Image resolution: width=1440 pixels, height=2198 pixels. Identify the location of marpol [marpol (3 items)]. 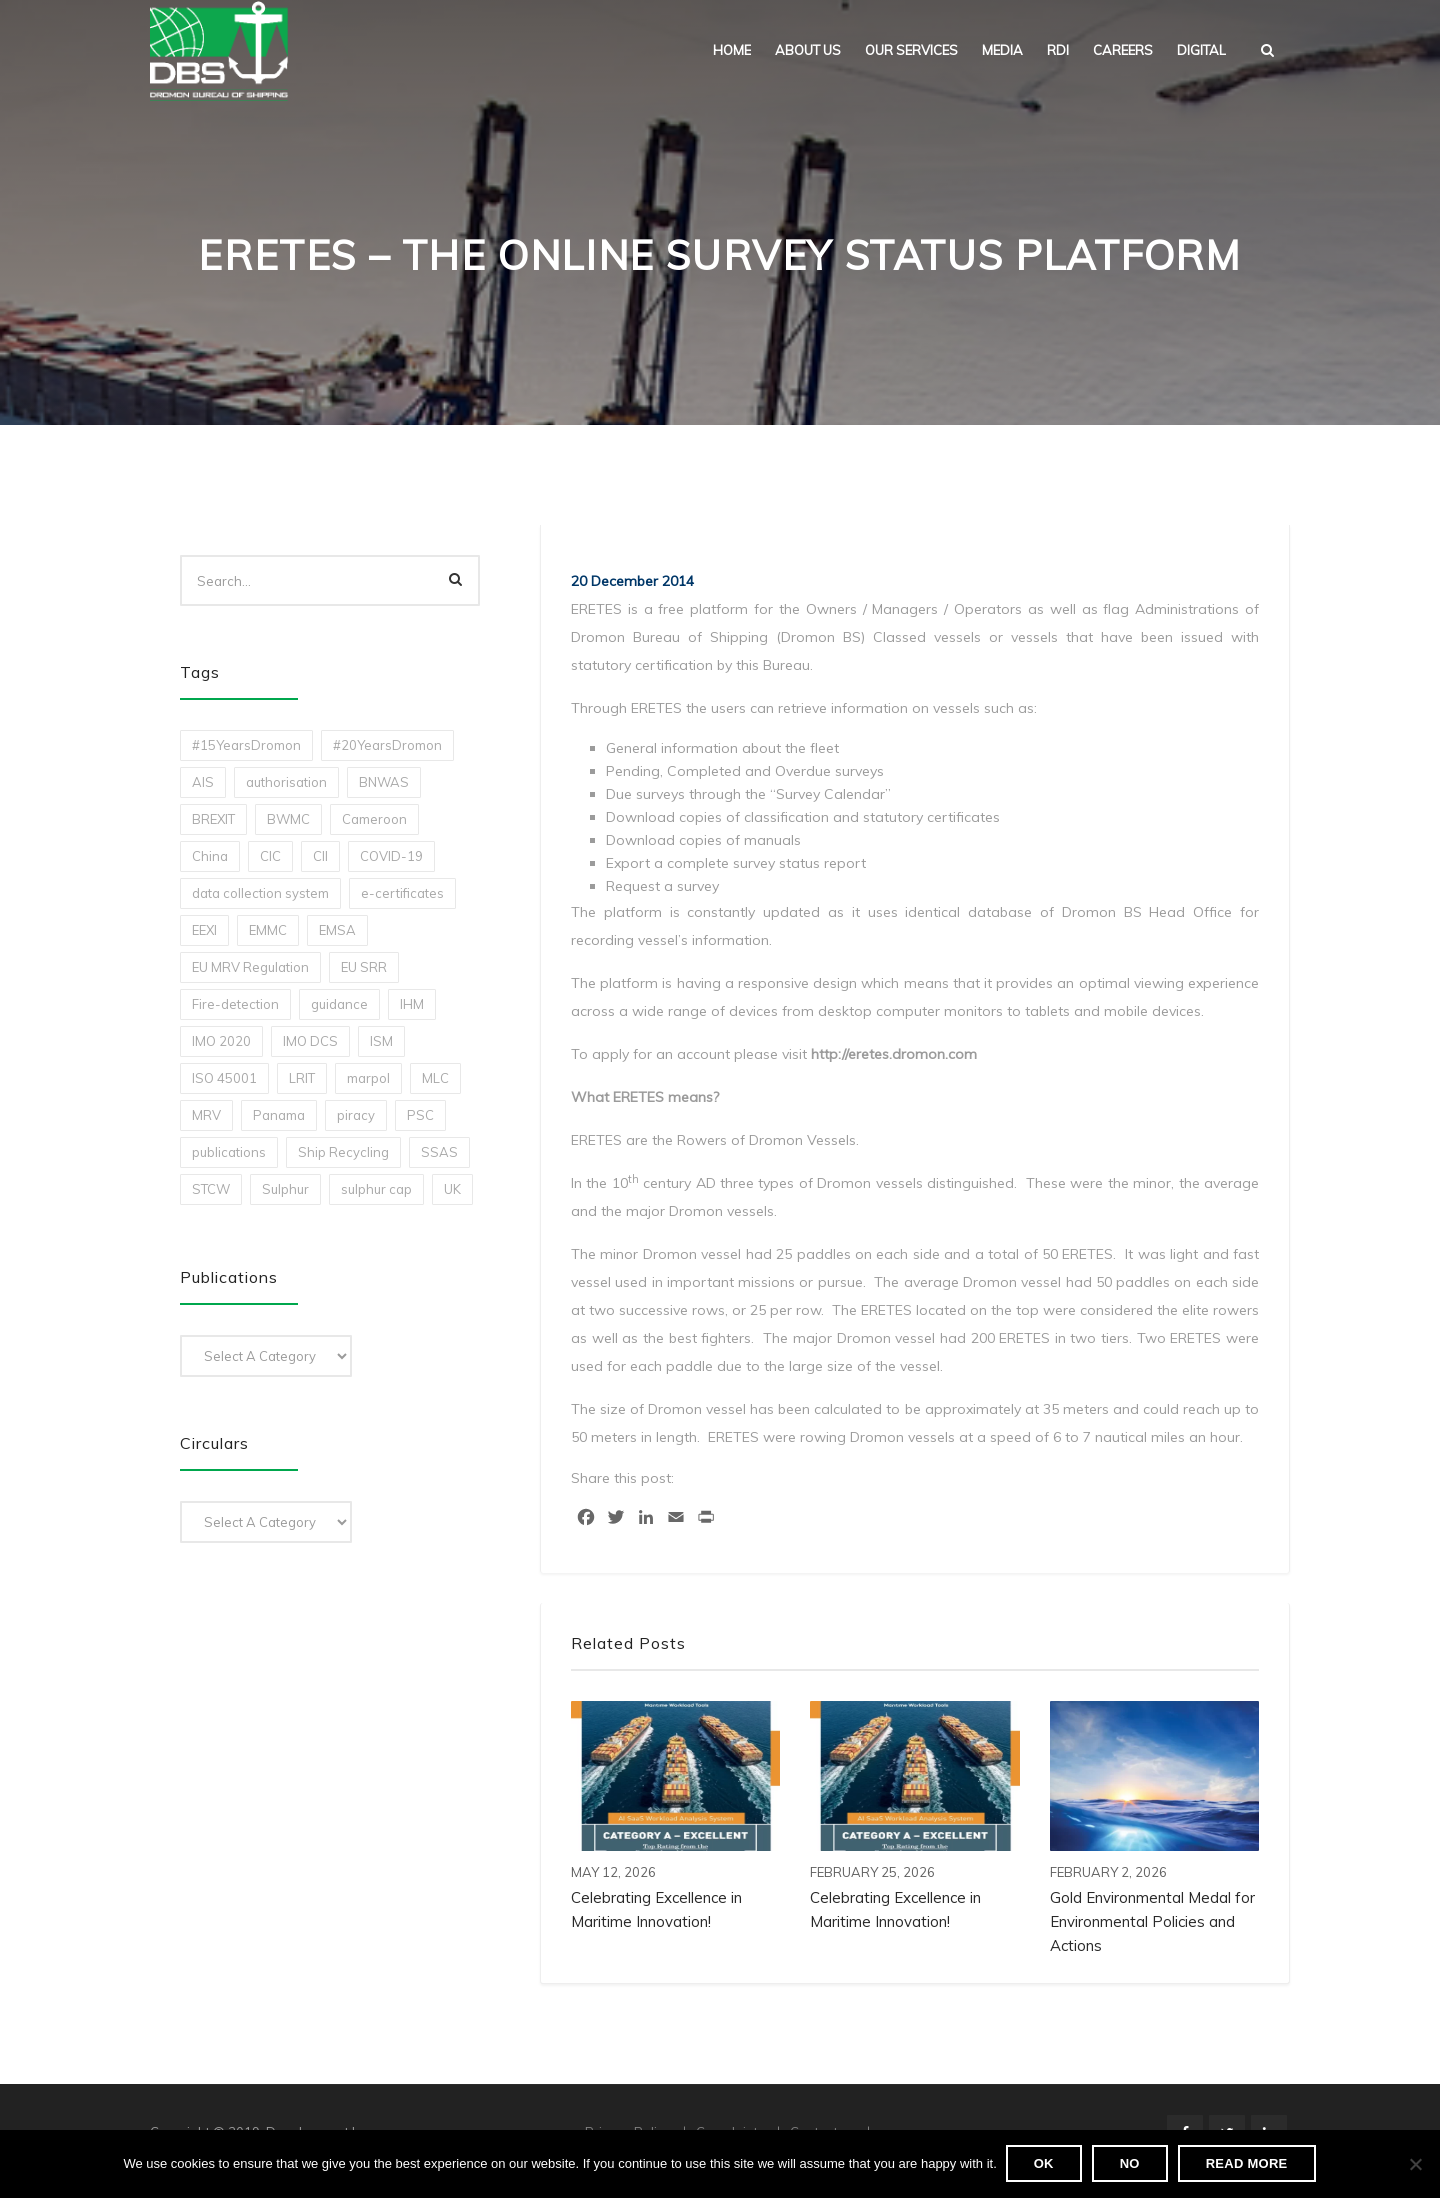
(368, 1078).